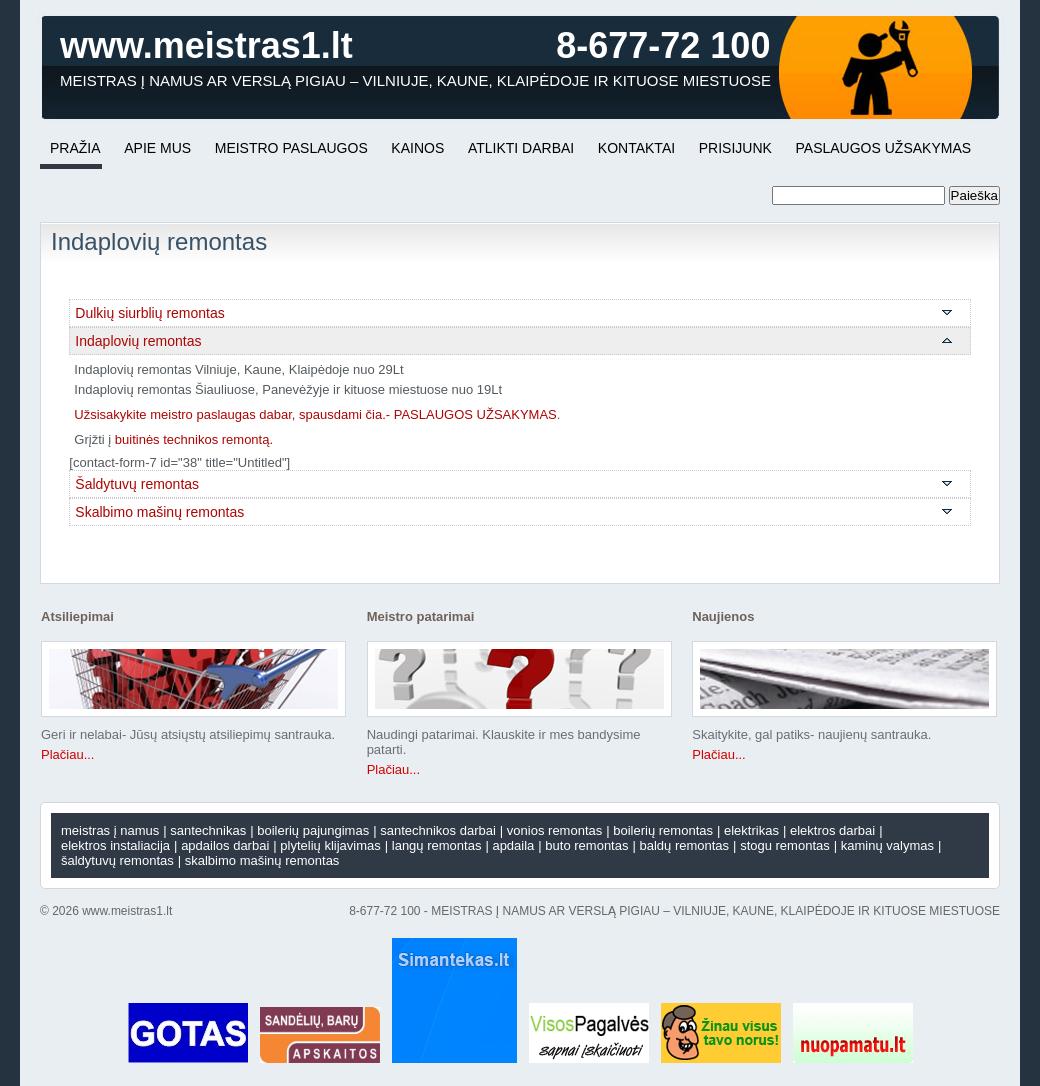  Describe the element at coordinates (75, 148) in the screenshot. I see `Pražia` at that location.